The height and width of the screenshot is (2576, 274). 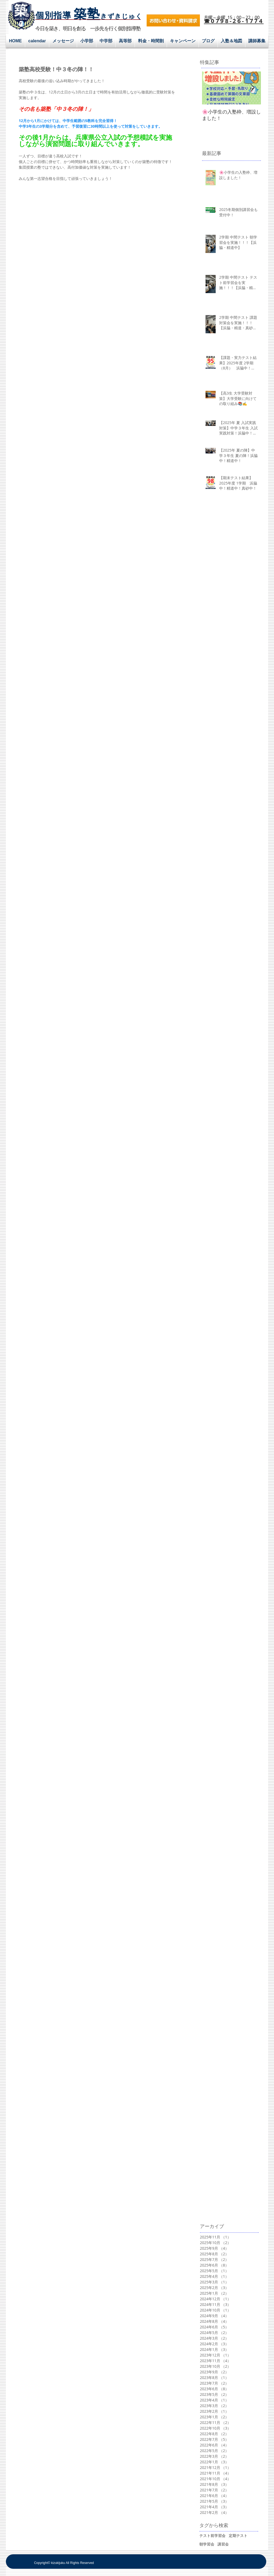 What do you see at coordinates (238, 2535) in the screenshot?
I see `定期テスト` at bounding box center [238, 2535].